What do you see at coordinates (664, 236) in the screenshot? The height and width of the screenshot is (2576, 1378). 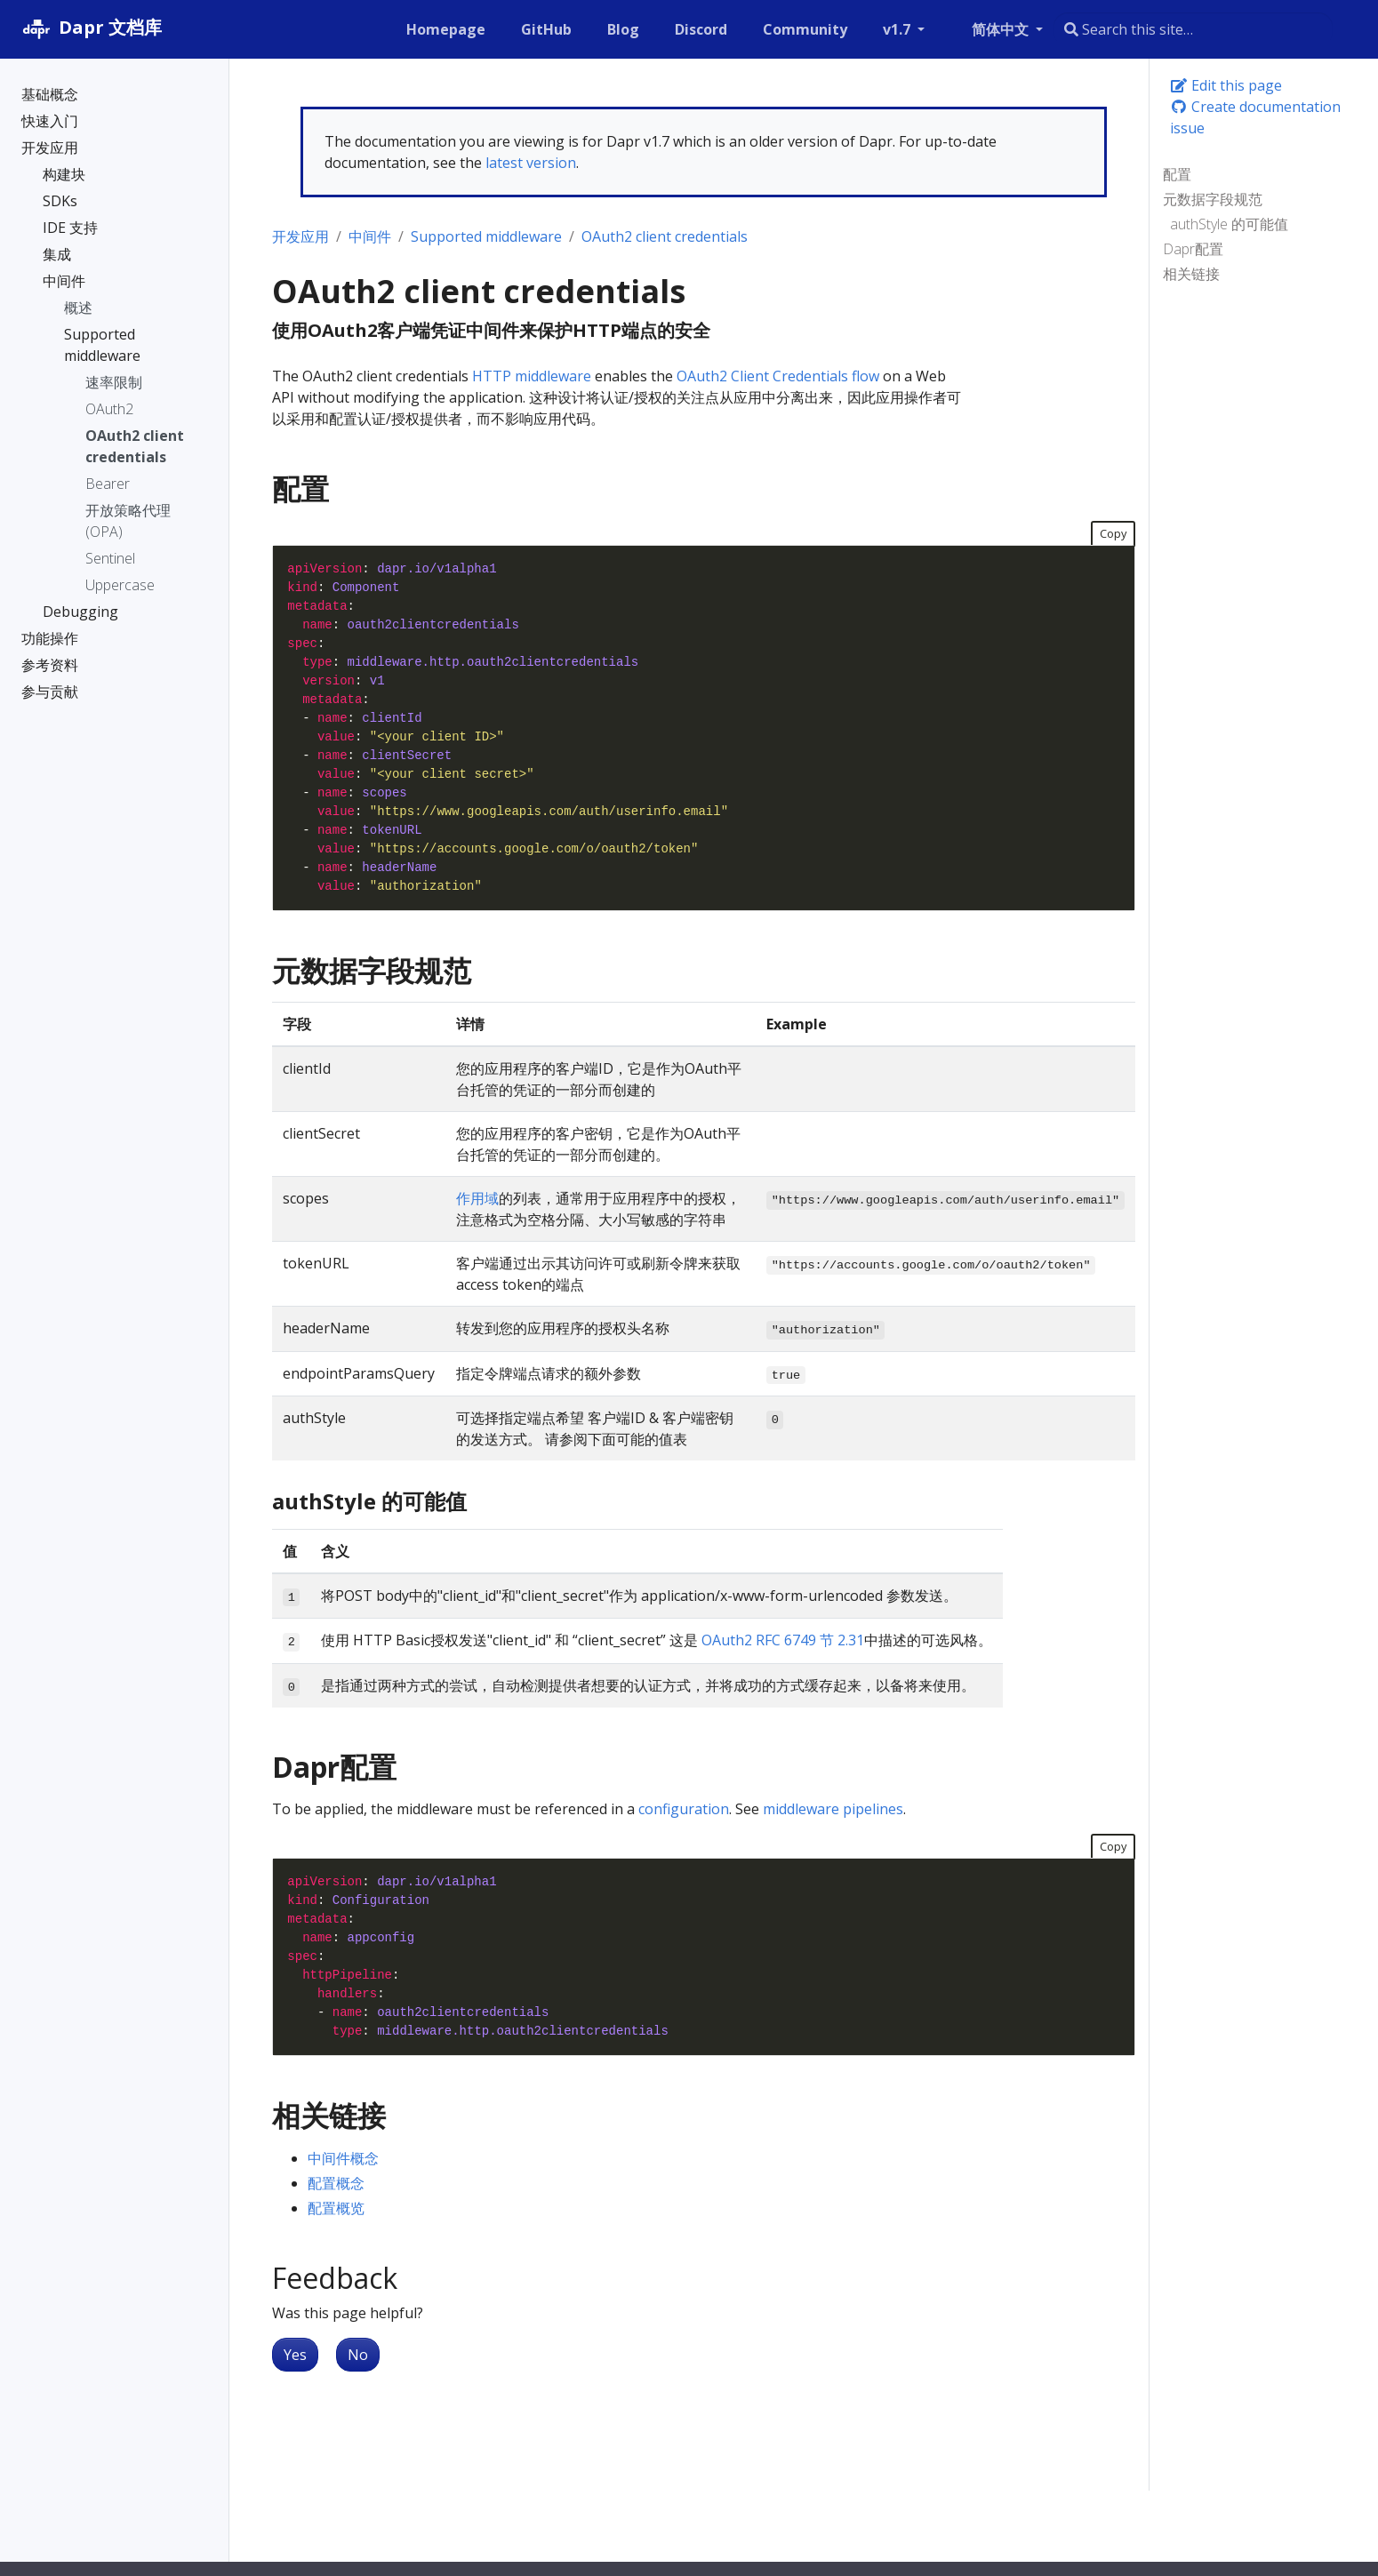 I see `OAuth2 client credentials` at bounding box center [664, 236].